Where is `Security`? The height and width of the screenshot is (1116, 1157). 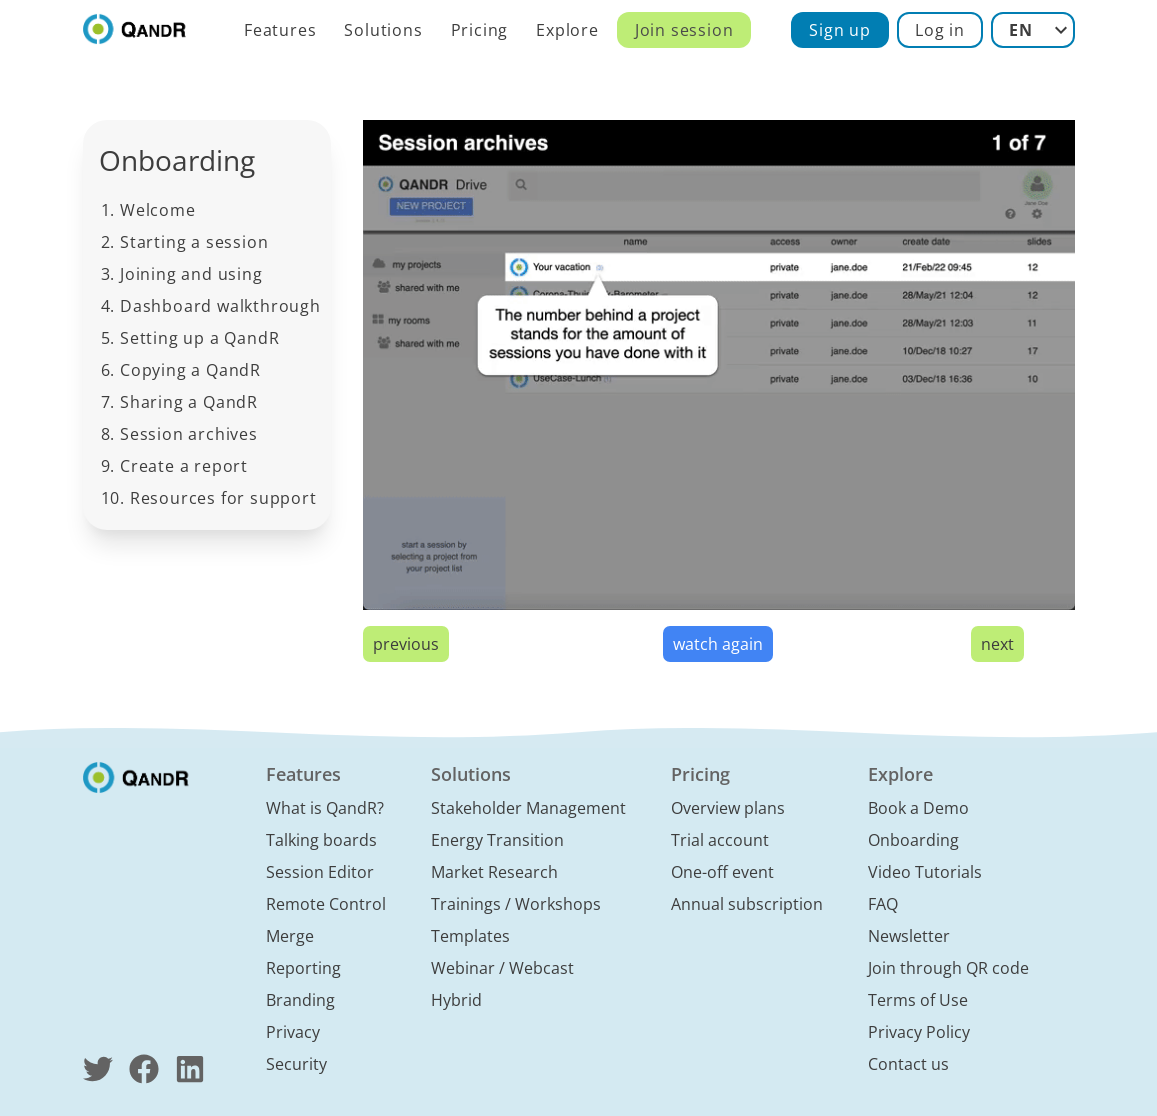
Security is located at coordinates (296, 1064).